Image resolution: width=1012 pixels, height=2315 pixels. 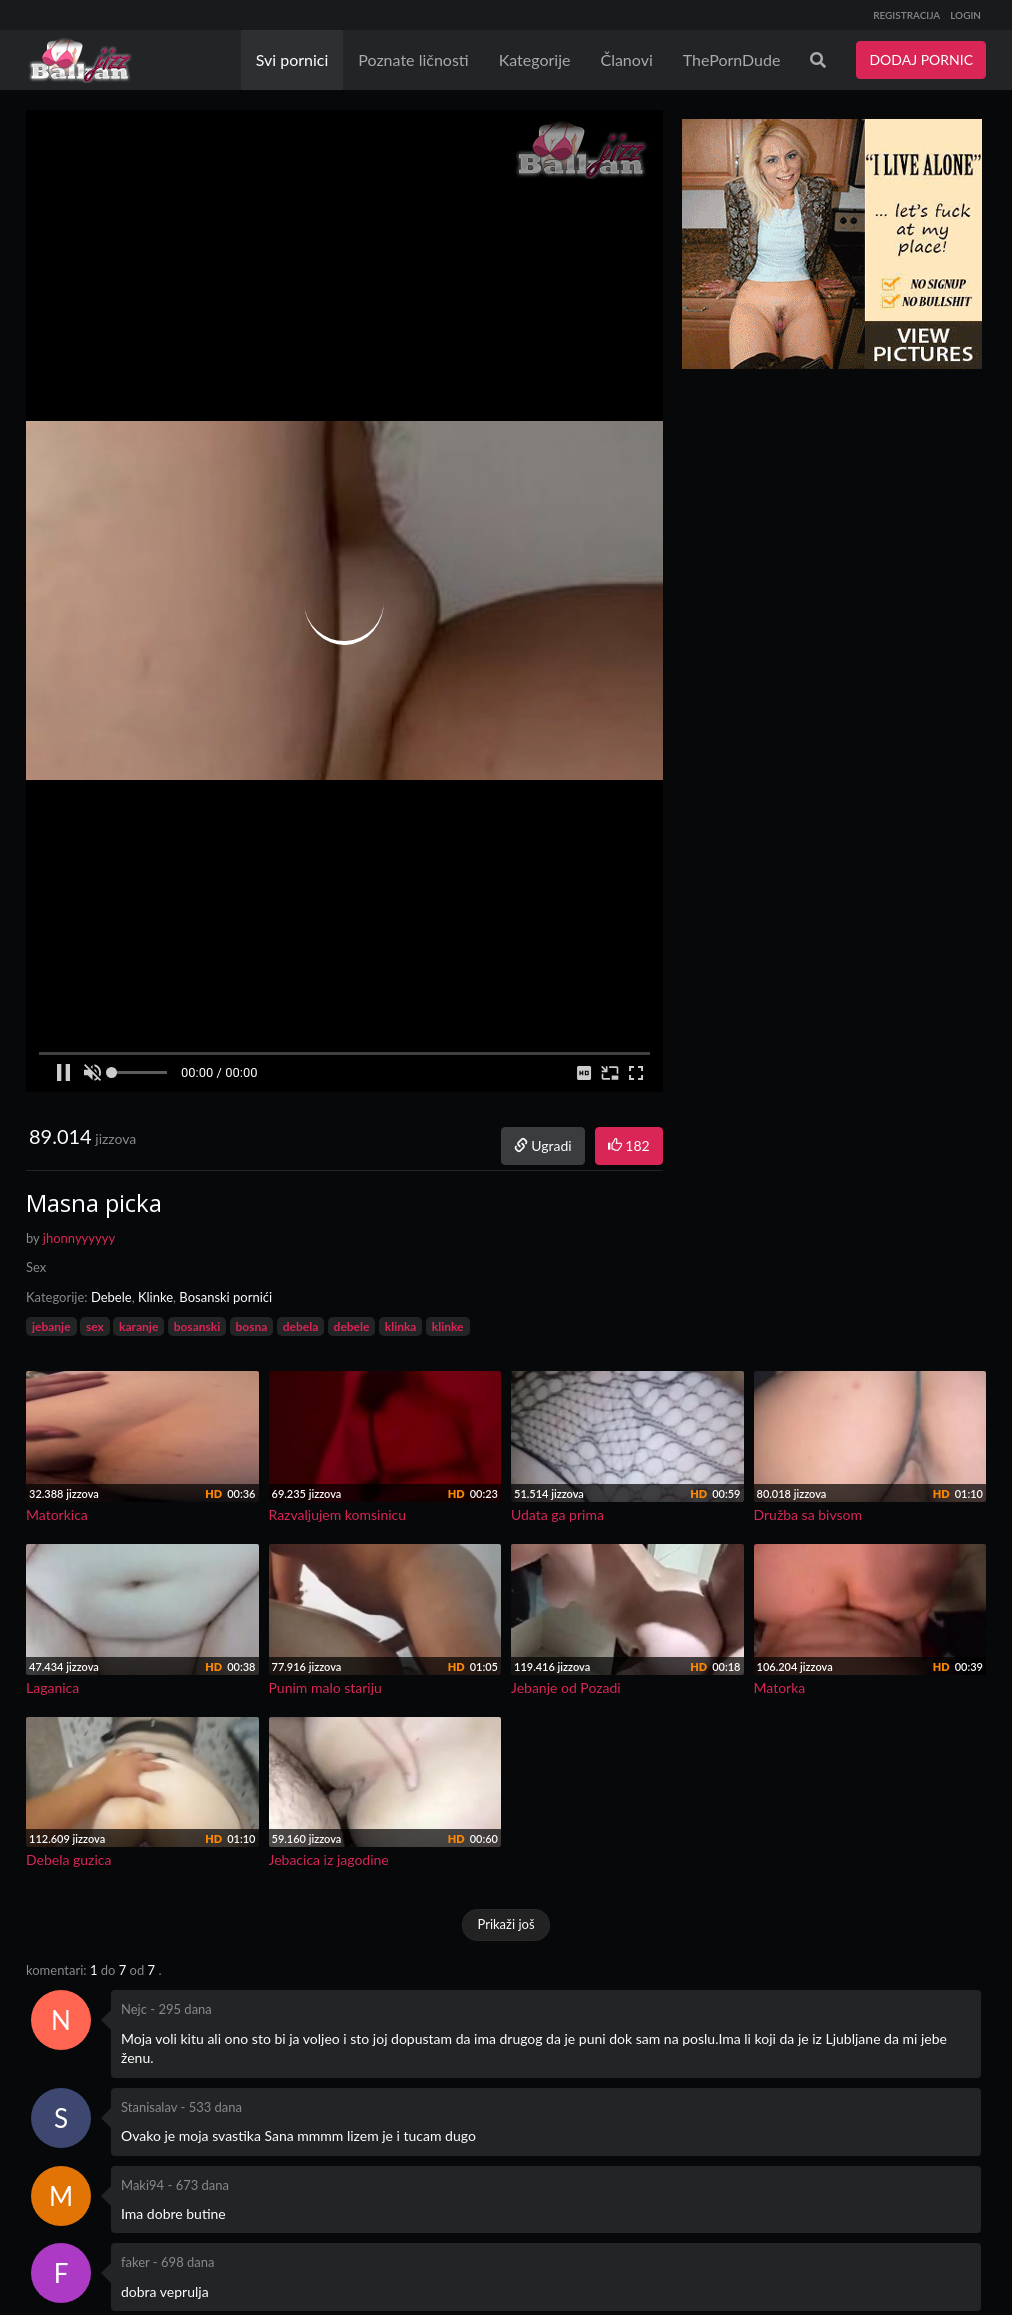 What do you see at coordinates (448, 1326) in the screenshot?
I see `klinke` at bounding box center [448, 1326].